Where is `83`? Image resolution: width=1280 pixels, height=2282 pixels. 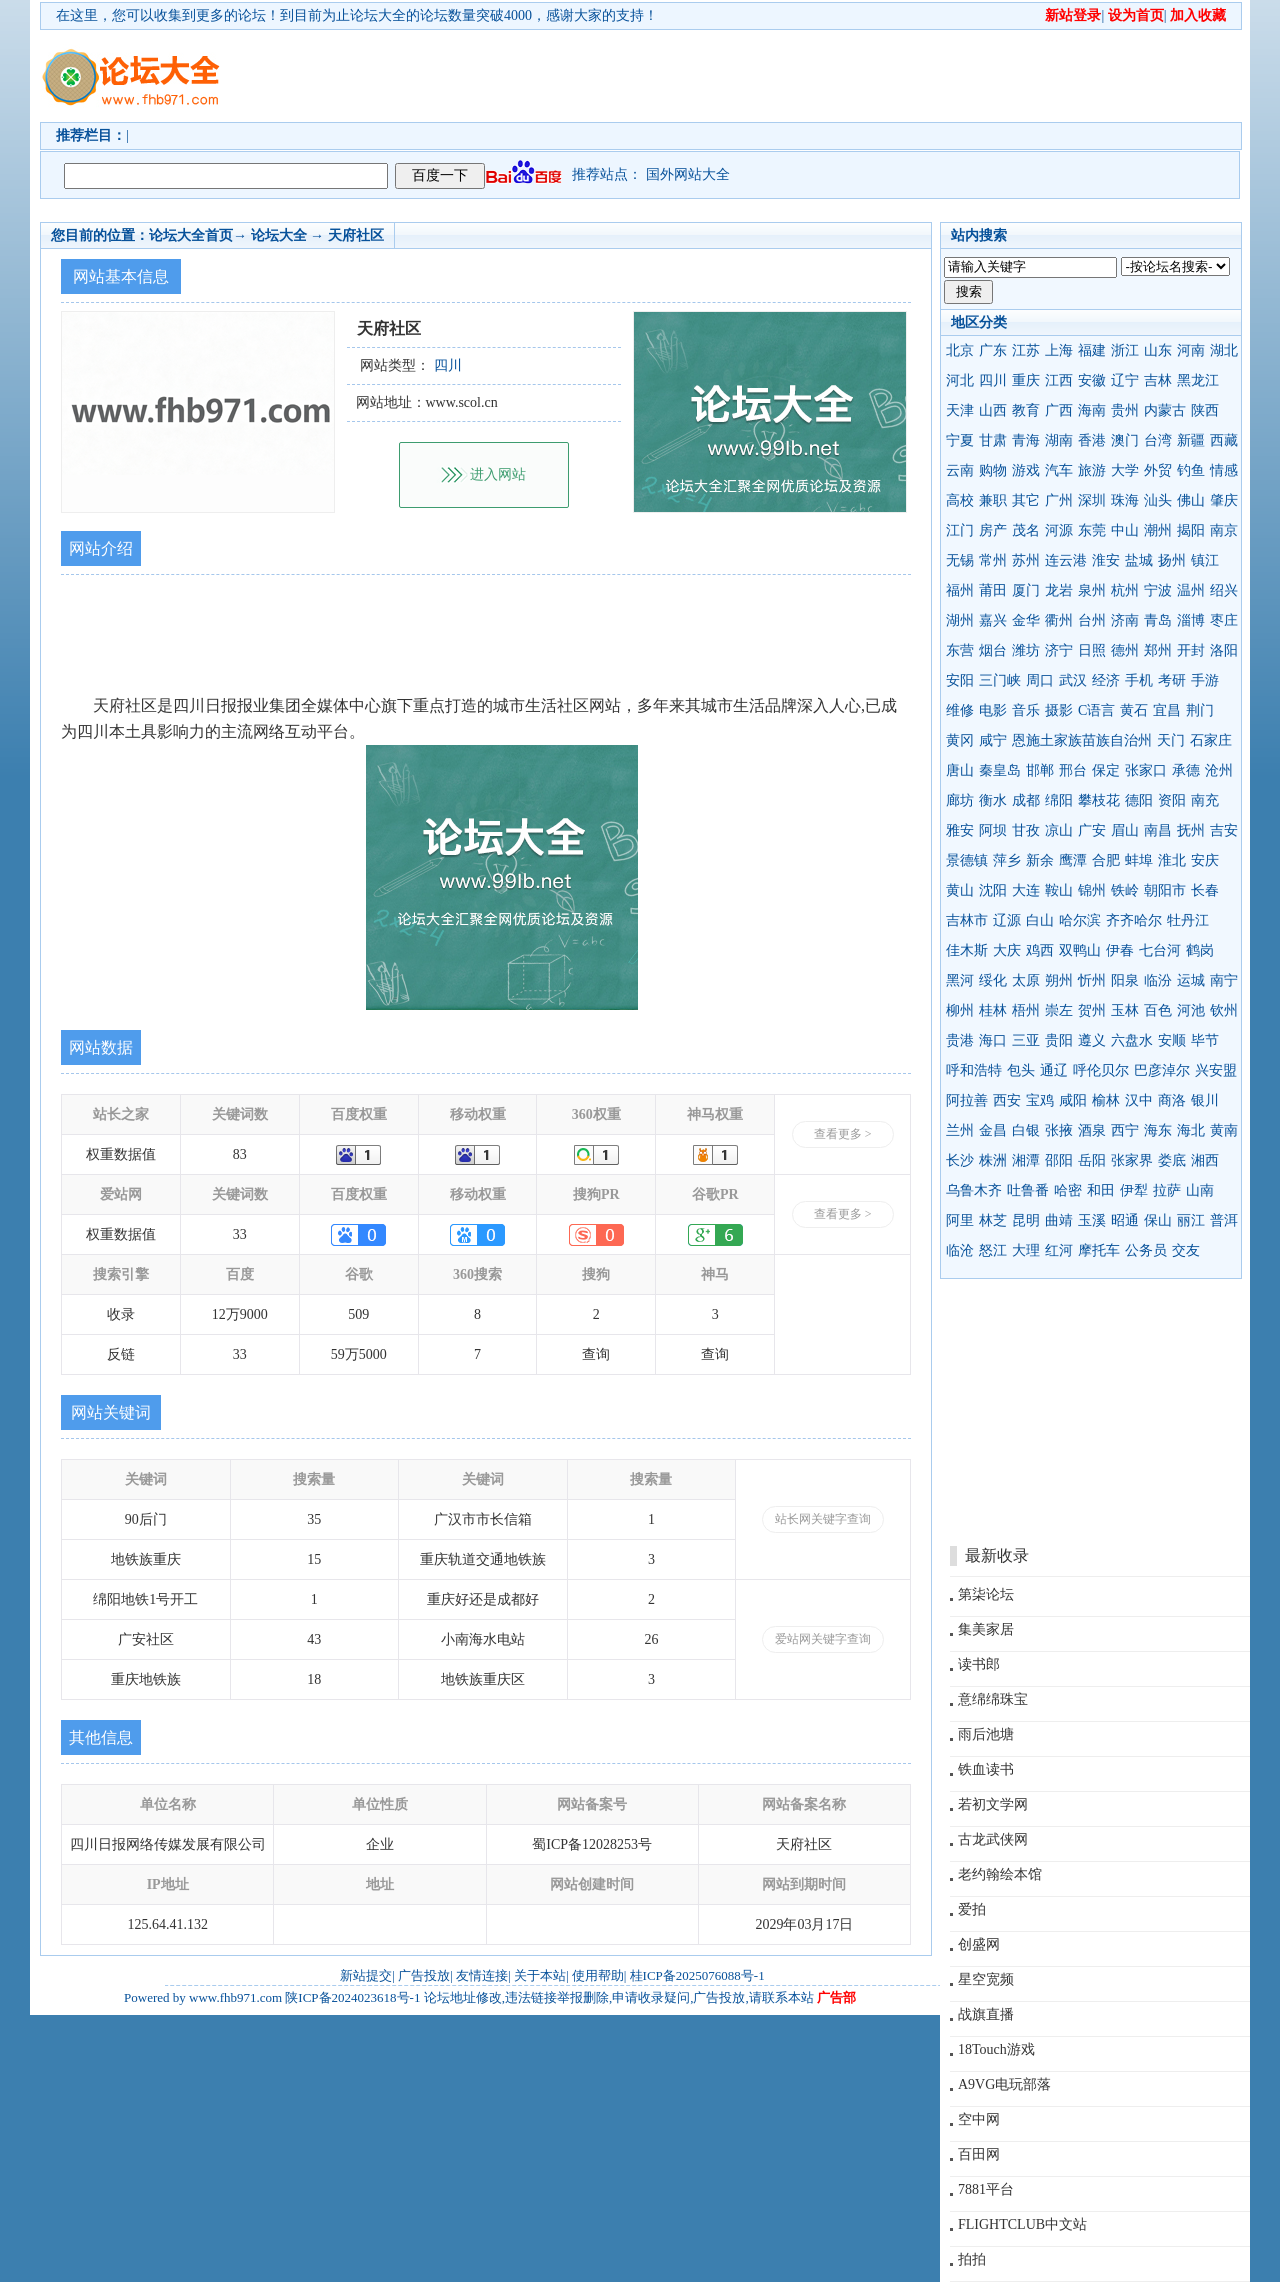
83 is located at coordinates (240, 1154).